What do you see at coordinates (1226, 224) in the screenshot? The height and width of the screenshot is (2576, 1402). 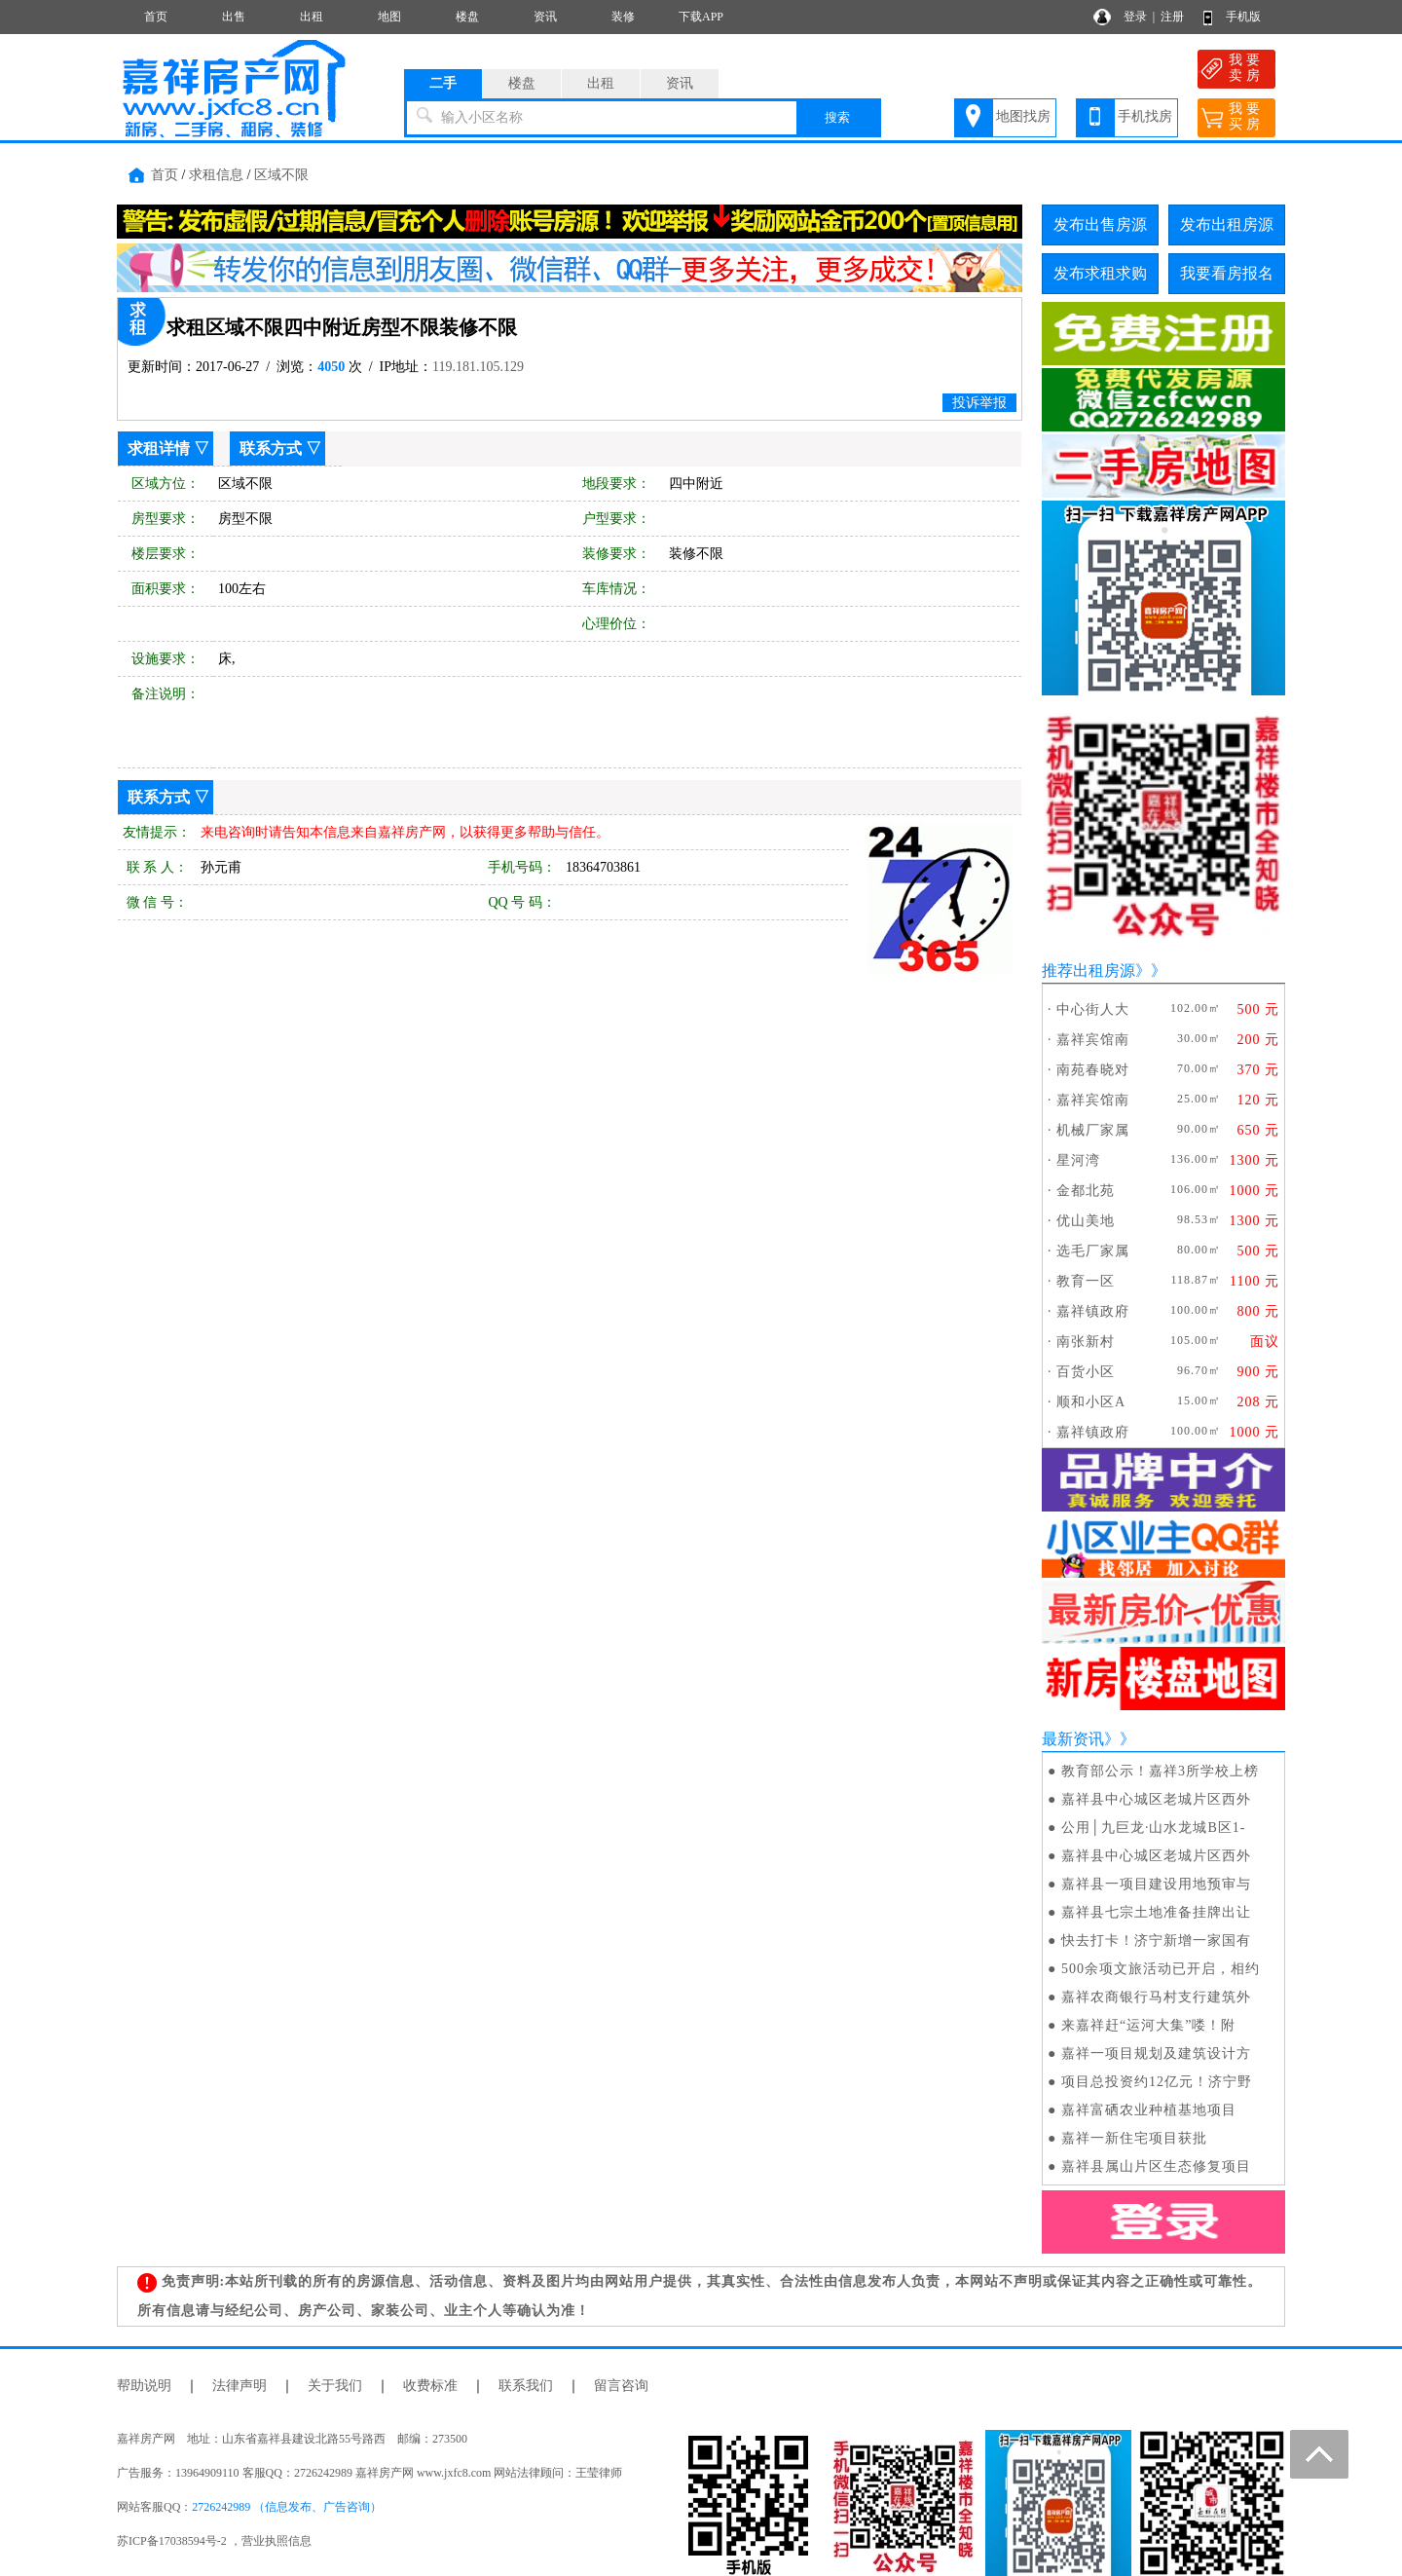 I see `发布出租房源` at bounding box center [1226, 224].